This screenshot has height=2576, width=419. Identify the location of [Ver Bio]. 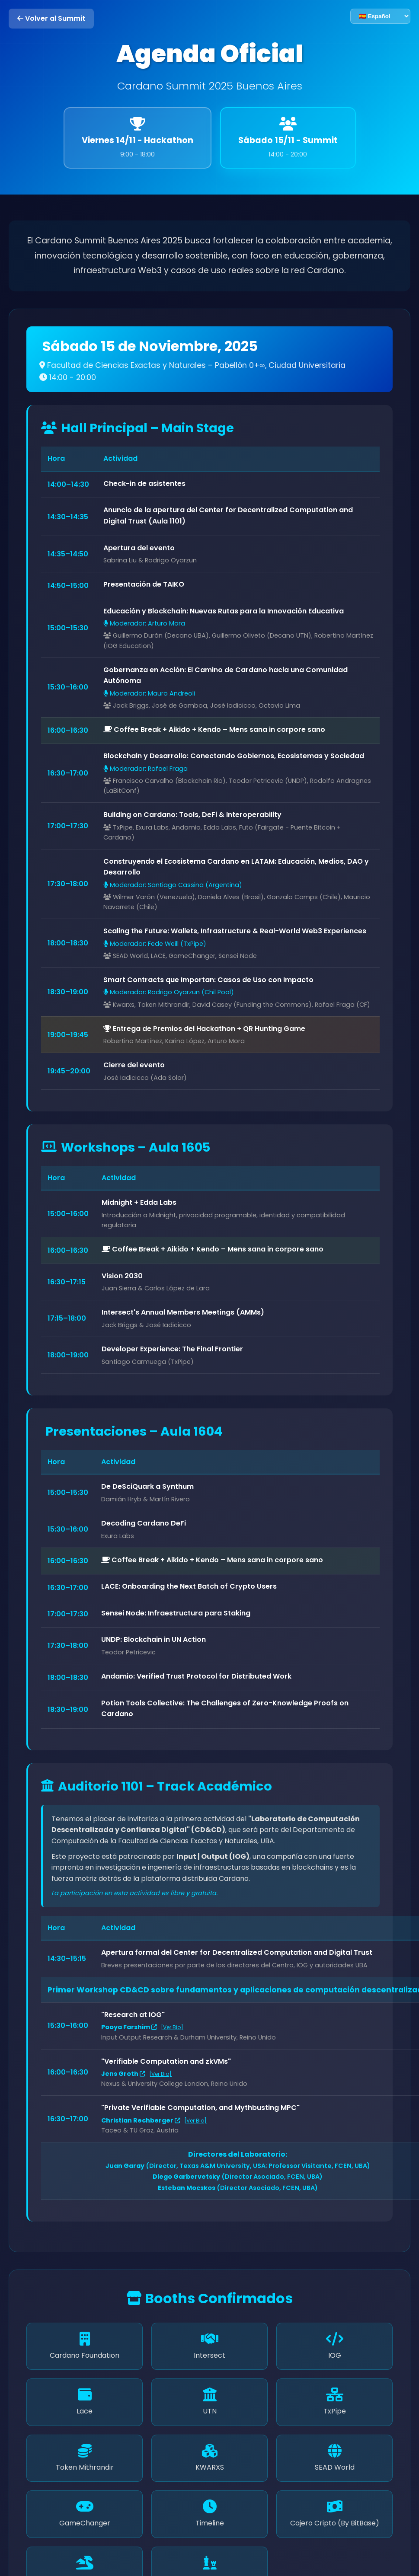
(172, 2027).